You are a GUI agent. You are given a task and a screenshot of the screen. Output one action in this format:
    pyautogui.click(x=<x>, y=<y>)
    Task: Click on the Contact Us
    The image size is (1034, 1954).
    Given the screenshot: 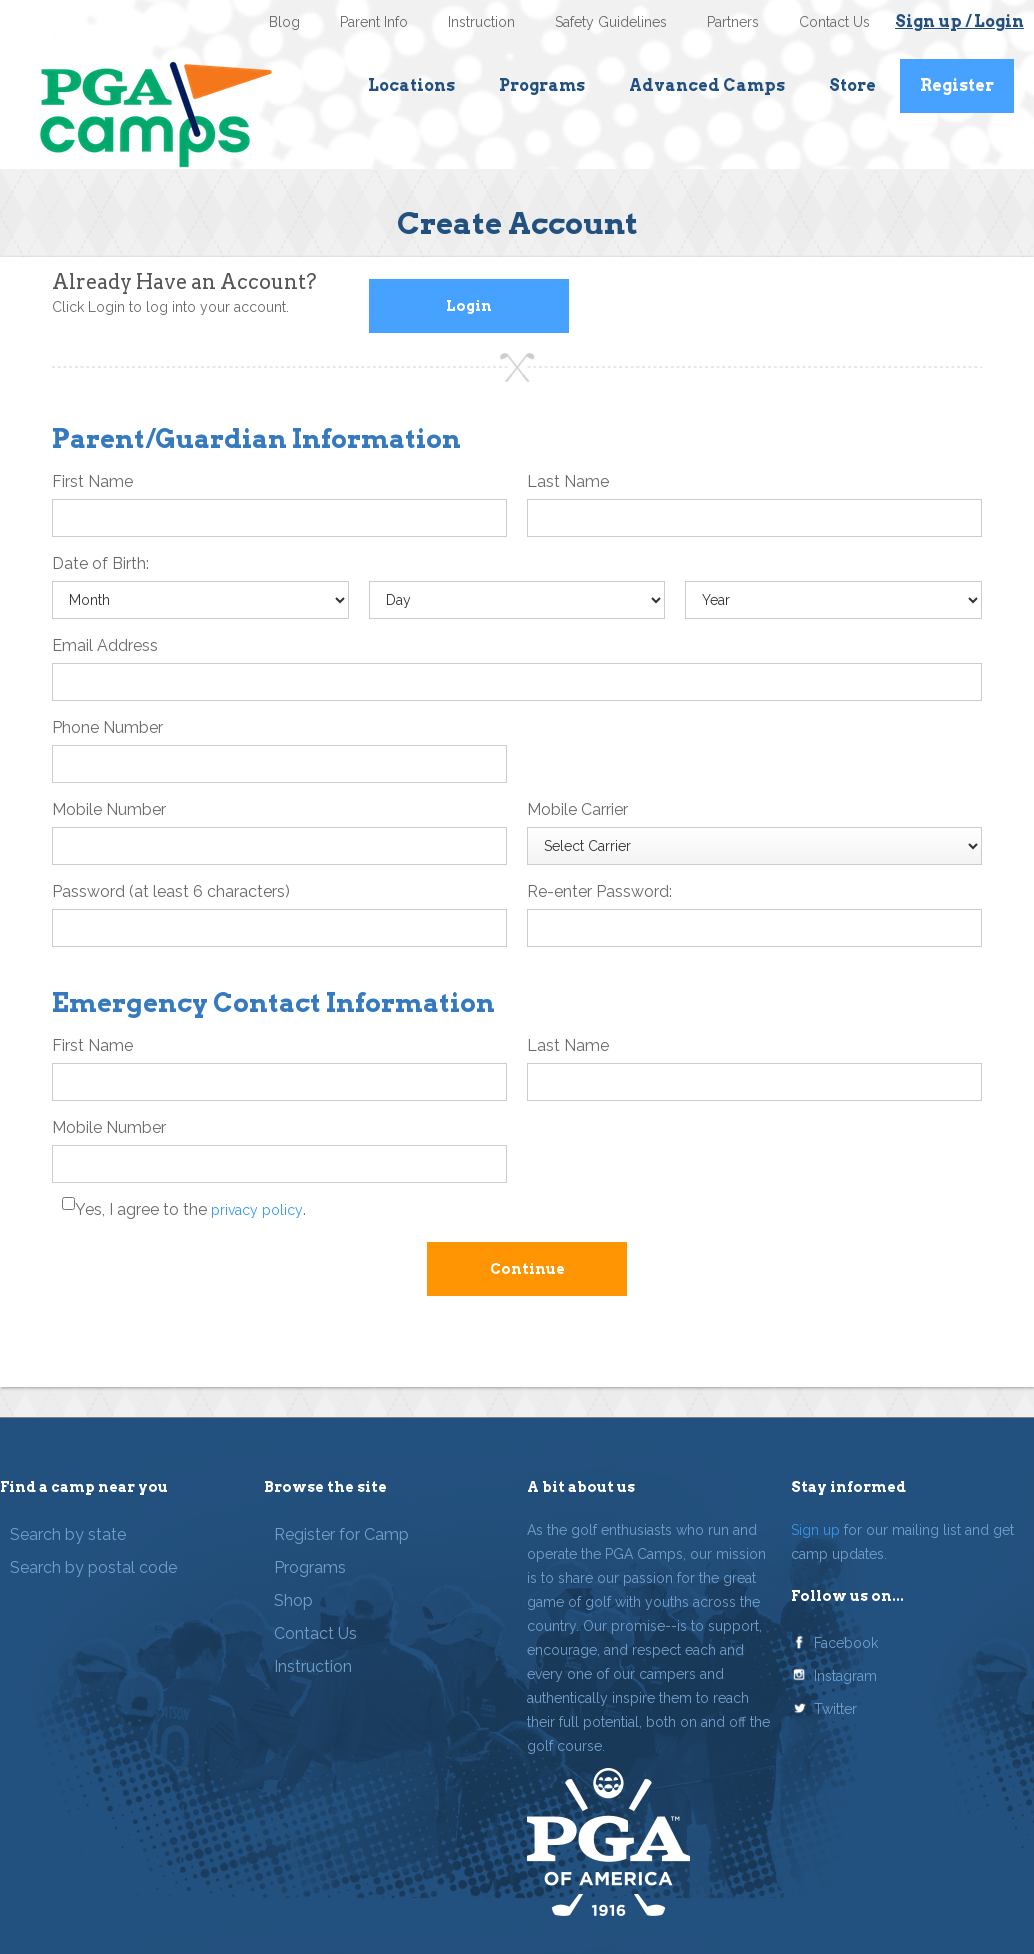 What is the action you would take?
    pyautogui.click(x=834, y=22)
    